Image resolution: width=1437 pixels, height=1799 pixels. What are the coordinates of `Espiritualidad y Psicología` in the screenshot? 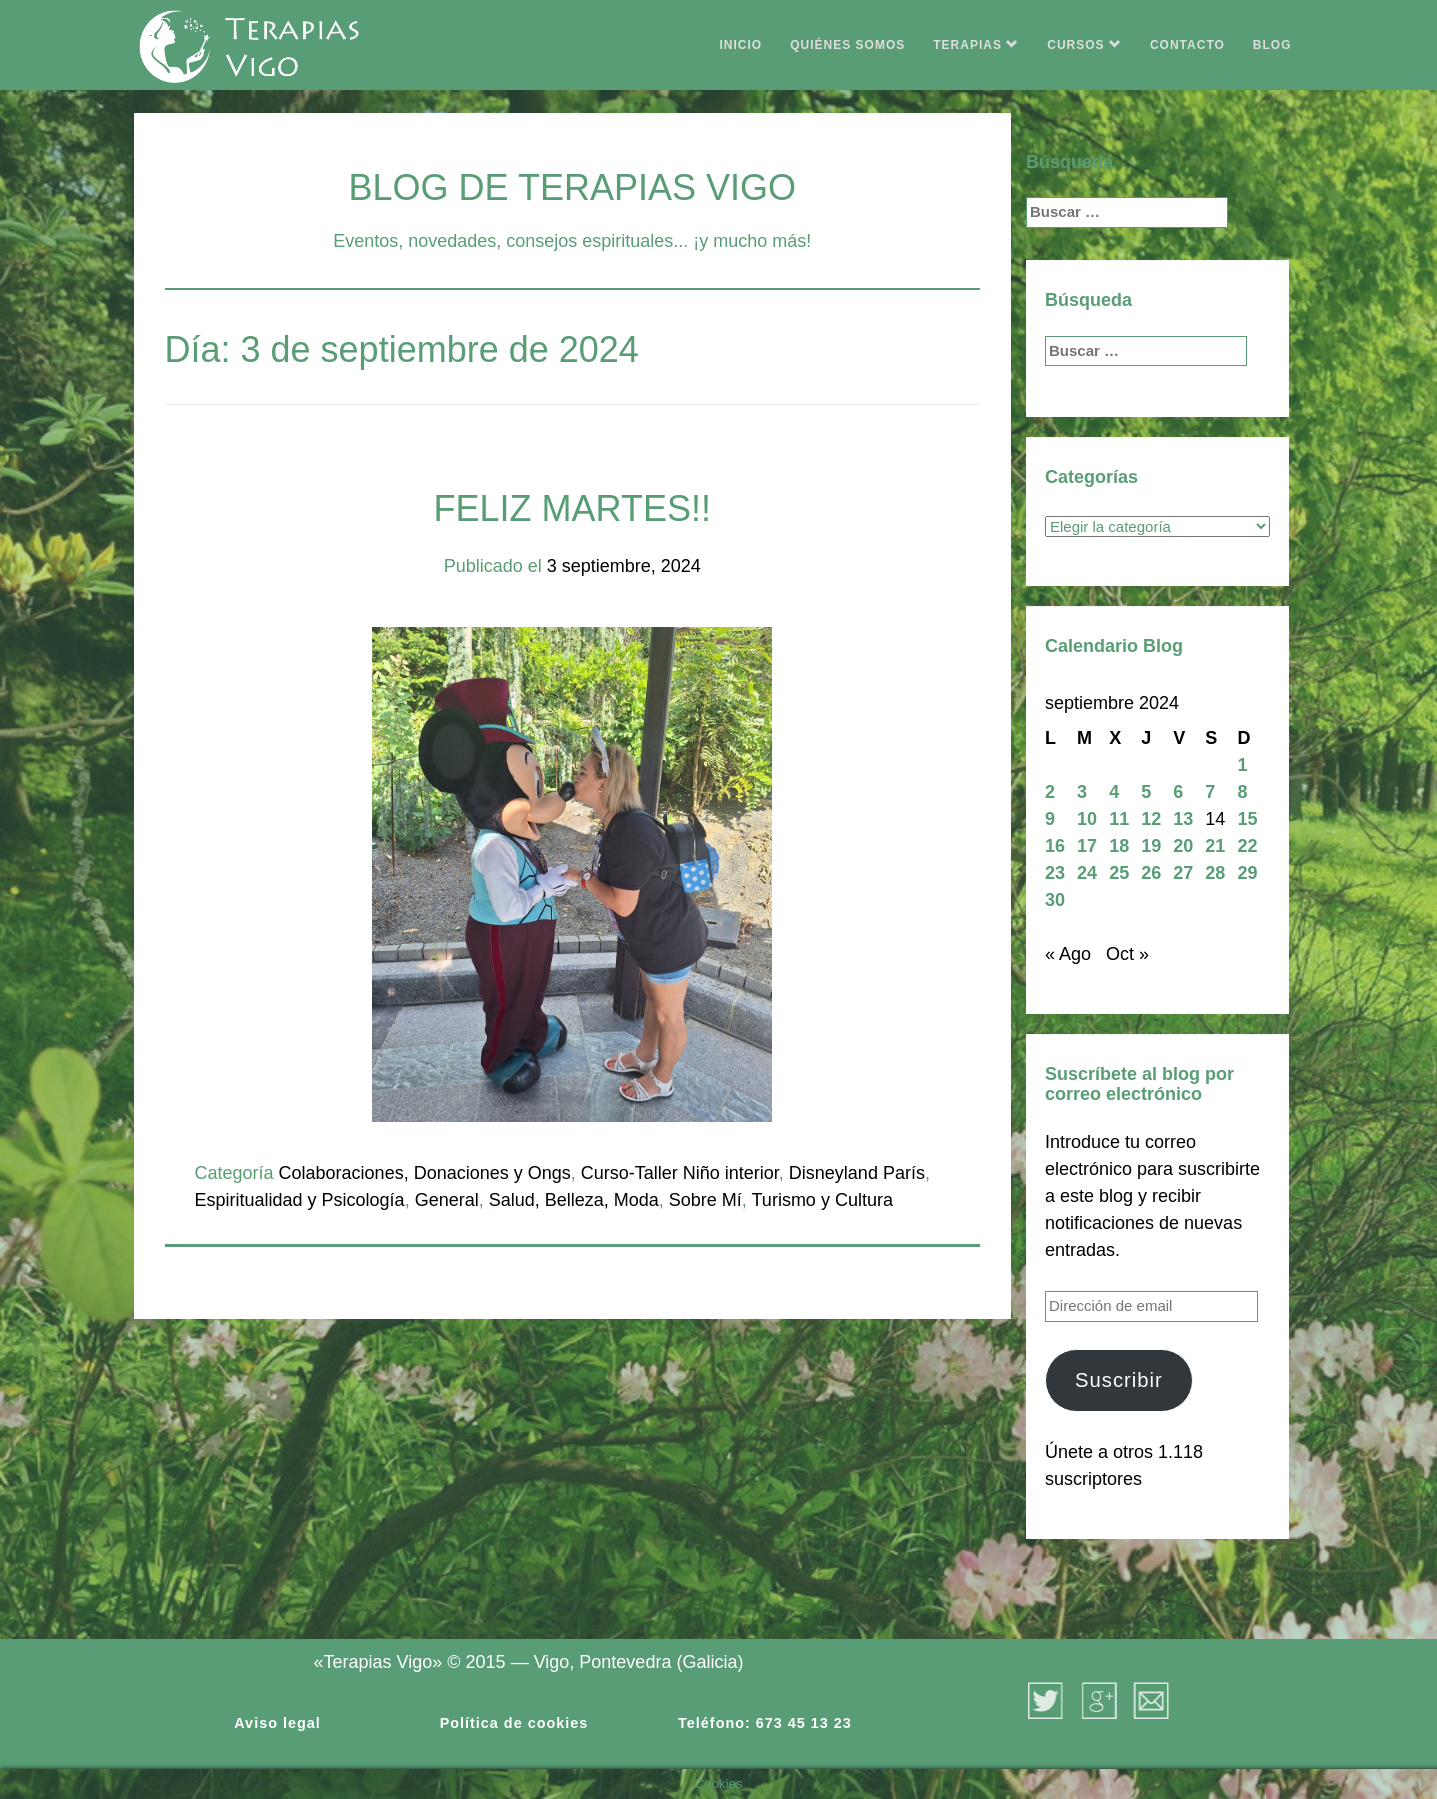 It's located at (300, 1200).